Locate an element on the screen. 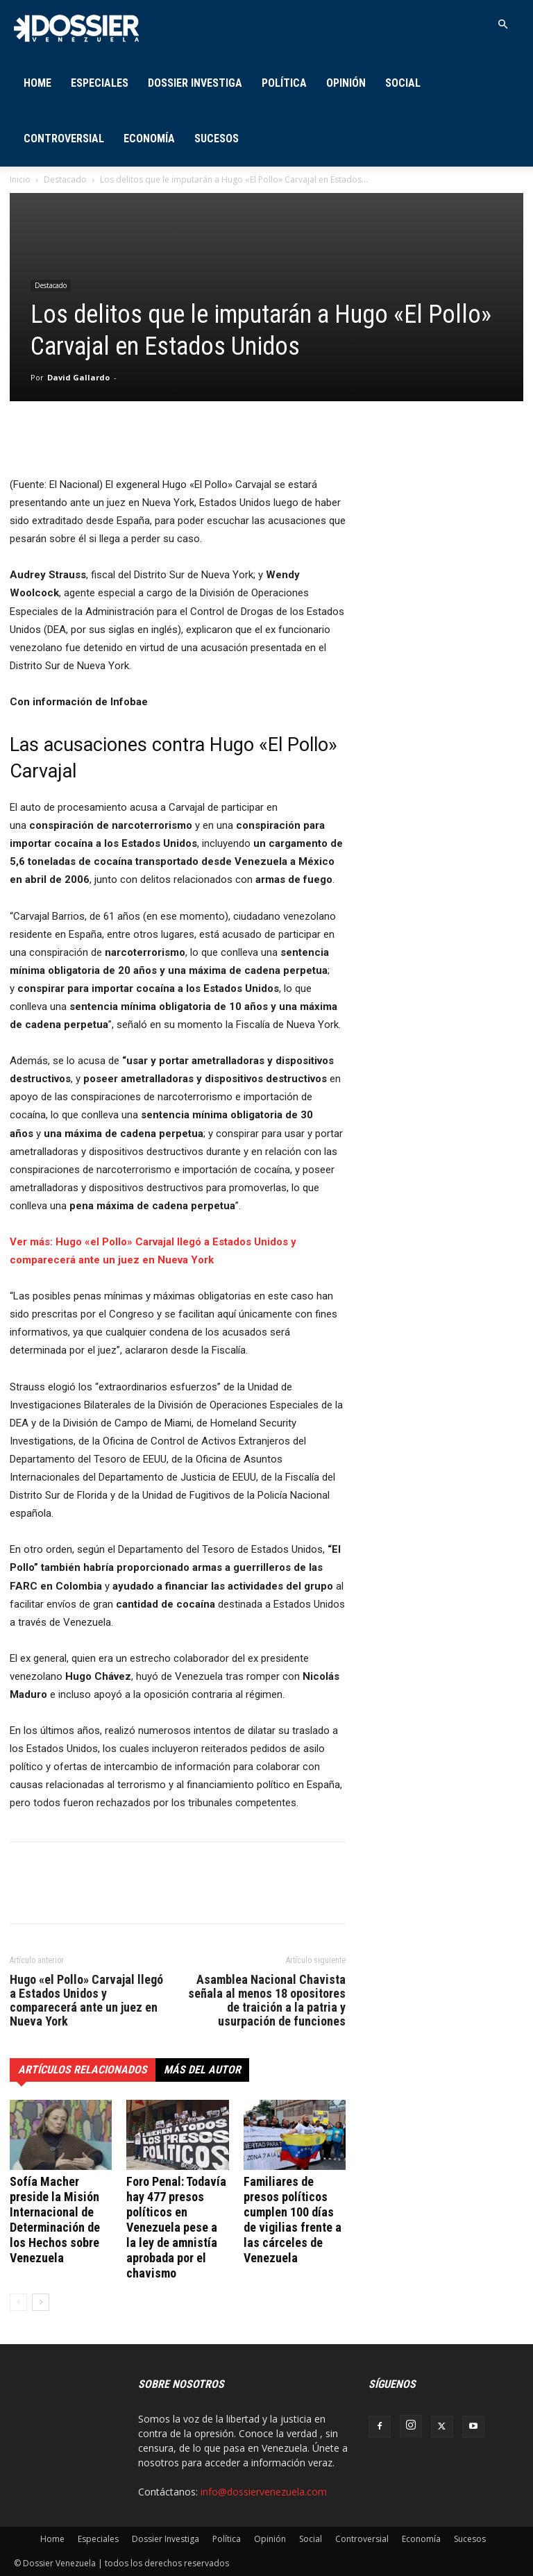 This screenshot has height=2576, width=533. Destacado is located at coordinates (65, 179).